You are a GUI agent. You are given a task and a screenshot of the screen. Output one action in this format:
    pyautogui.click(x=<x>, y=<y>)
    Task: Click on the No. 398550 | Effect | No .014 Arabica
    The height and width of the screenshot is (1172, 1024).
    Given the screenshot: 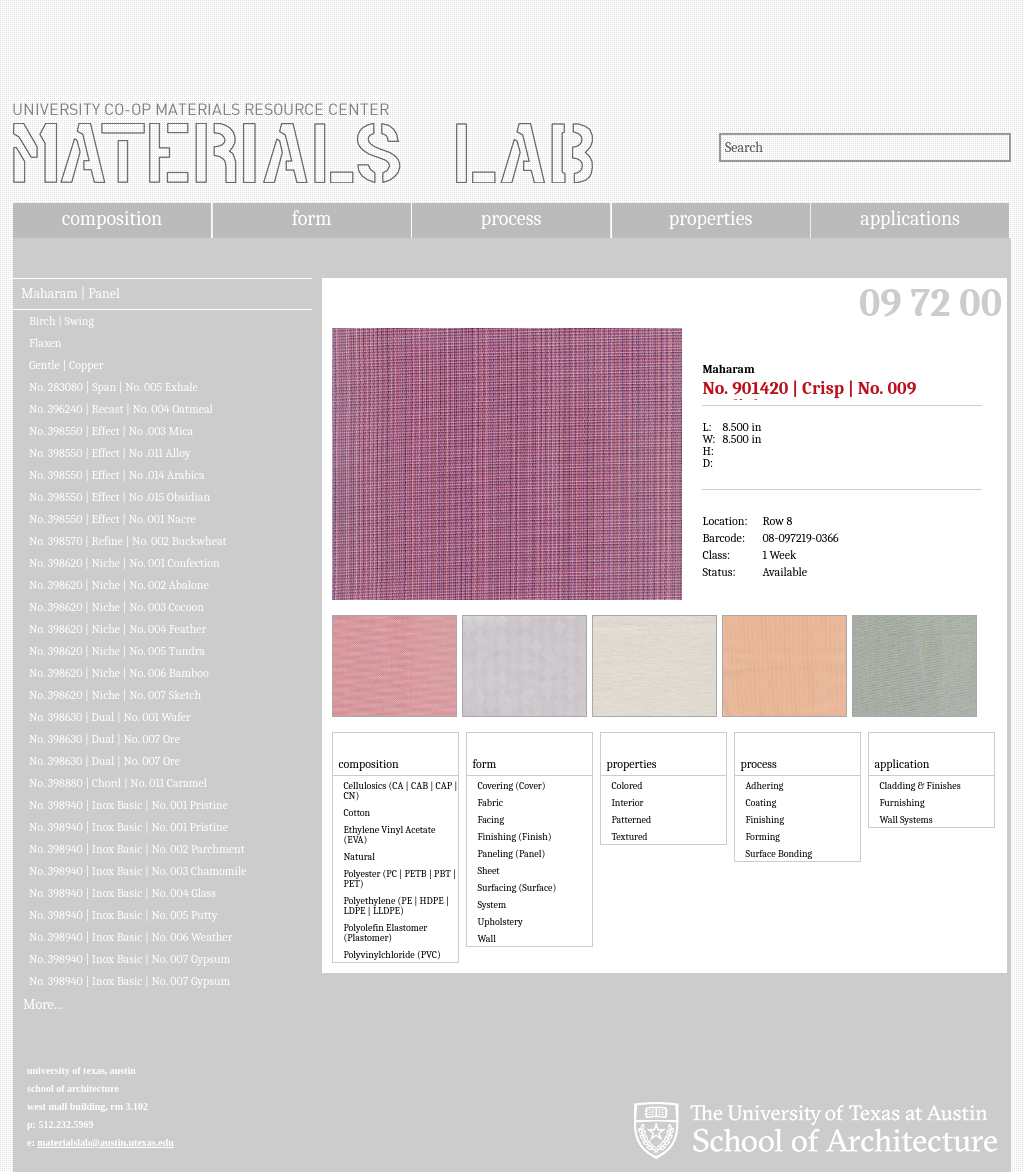 What is the action you would take?
    pyautogui.click(x=117, y=475)
    